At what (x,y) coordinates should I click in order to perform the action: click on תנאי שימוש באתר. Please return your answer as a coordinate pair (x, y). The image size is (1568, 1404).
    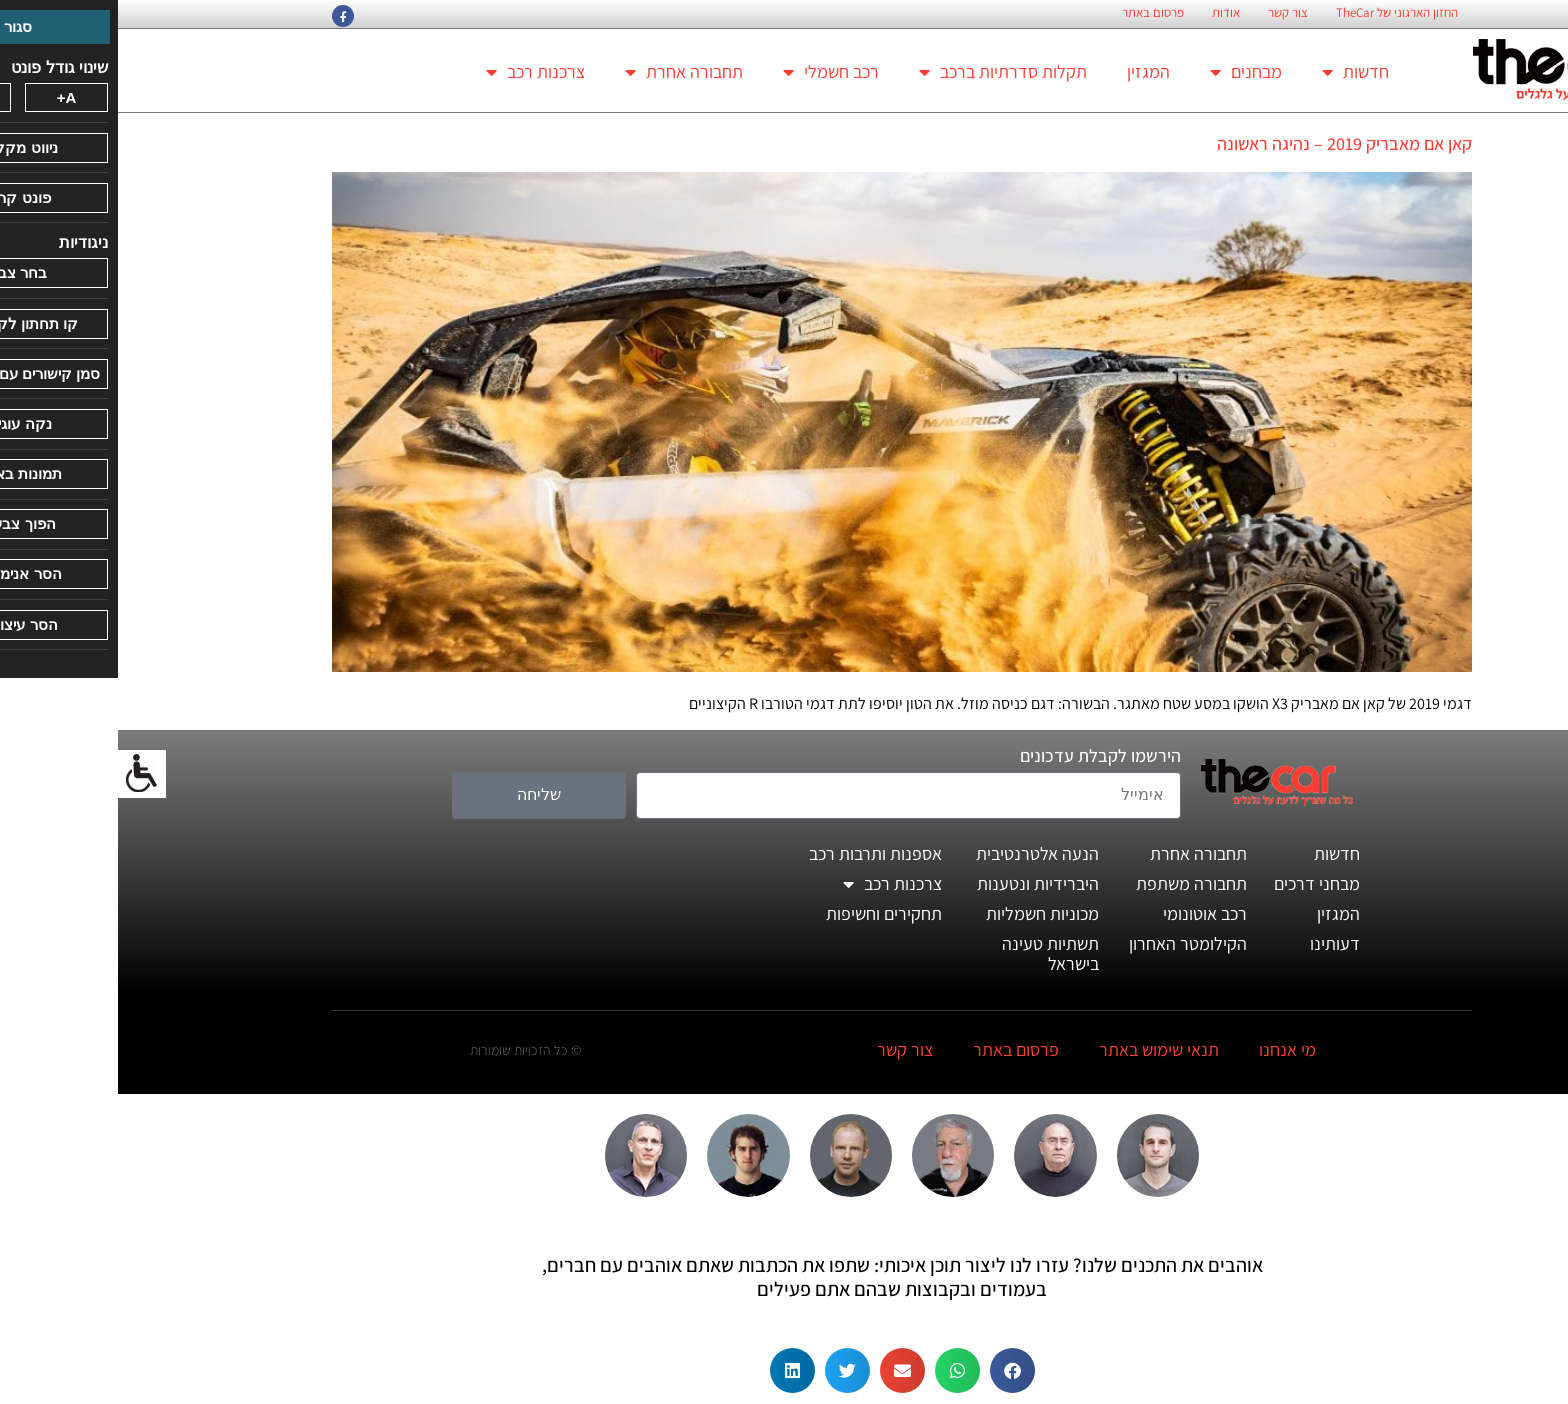
    Looking at the image, I should click on (1041, 1049).